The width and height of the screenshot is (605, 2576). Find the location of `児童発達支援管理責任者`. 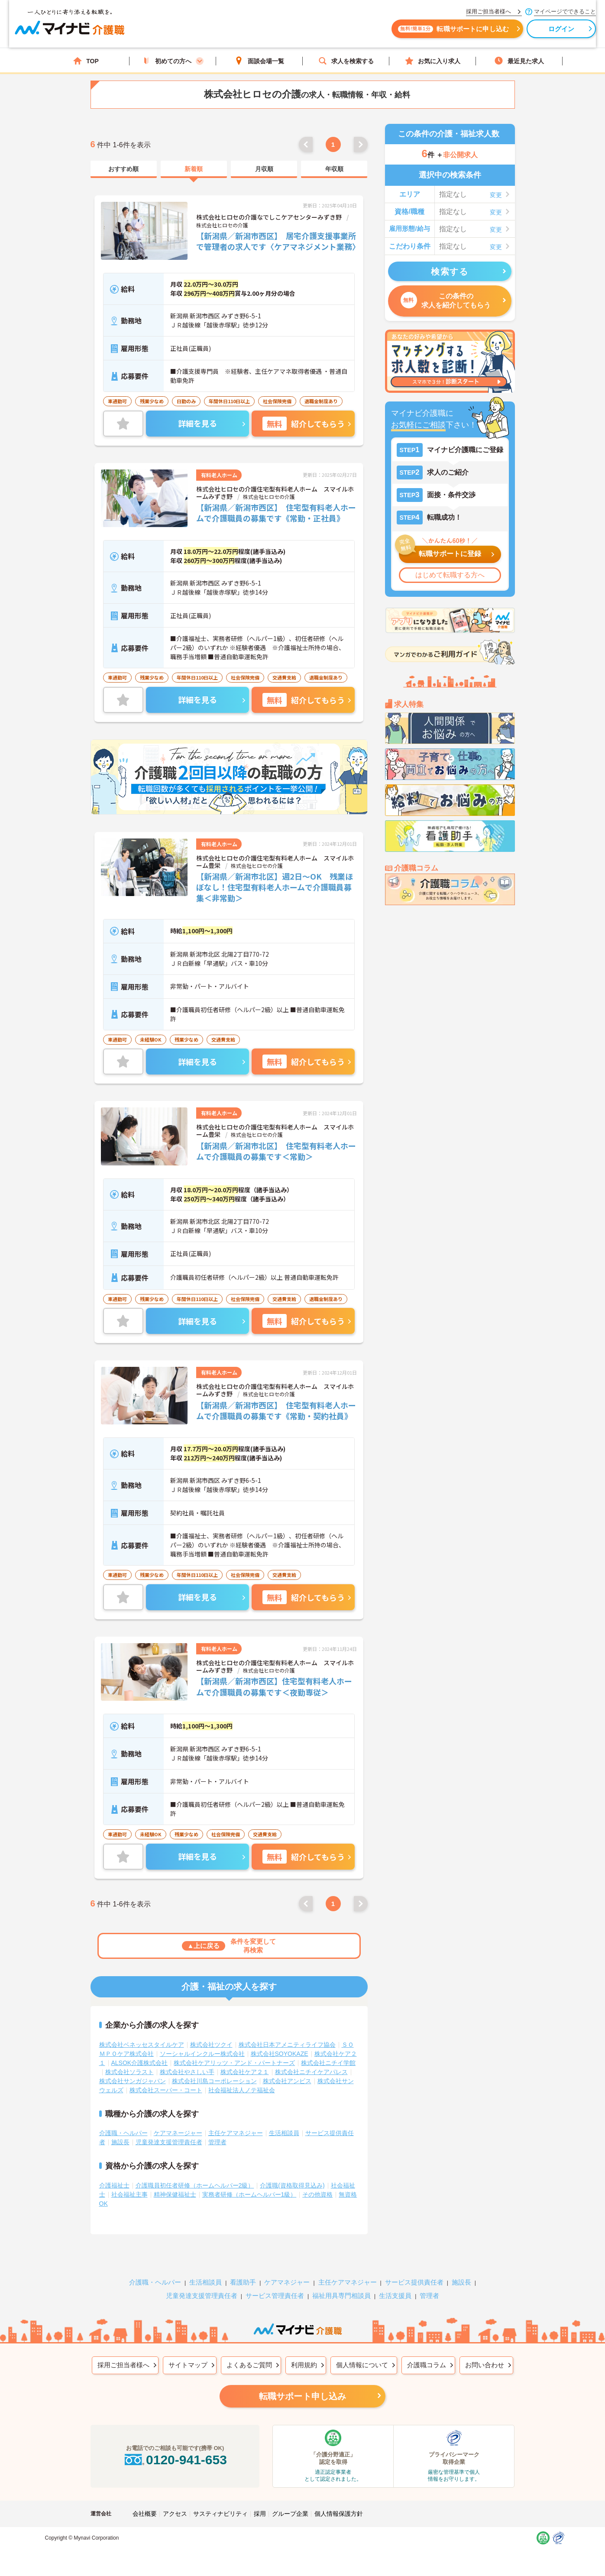

児童発達支援管理責任者 is located at coordinates (169, 2126).